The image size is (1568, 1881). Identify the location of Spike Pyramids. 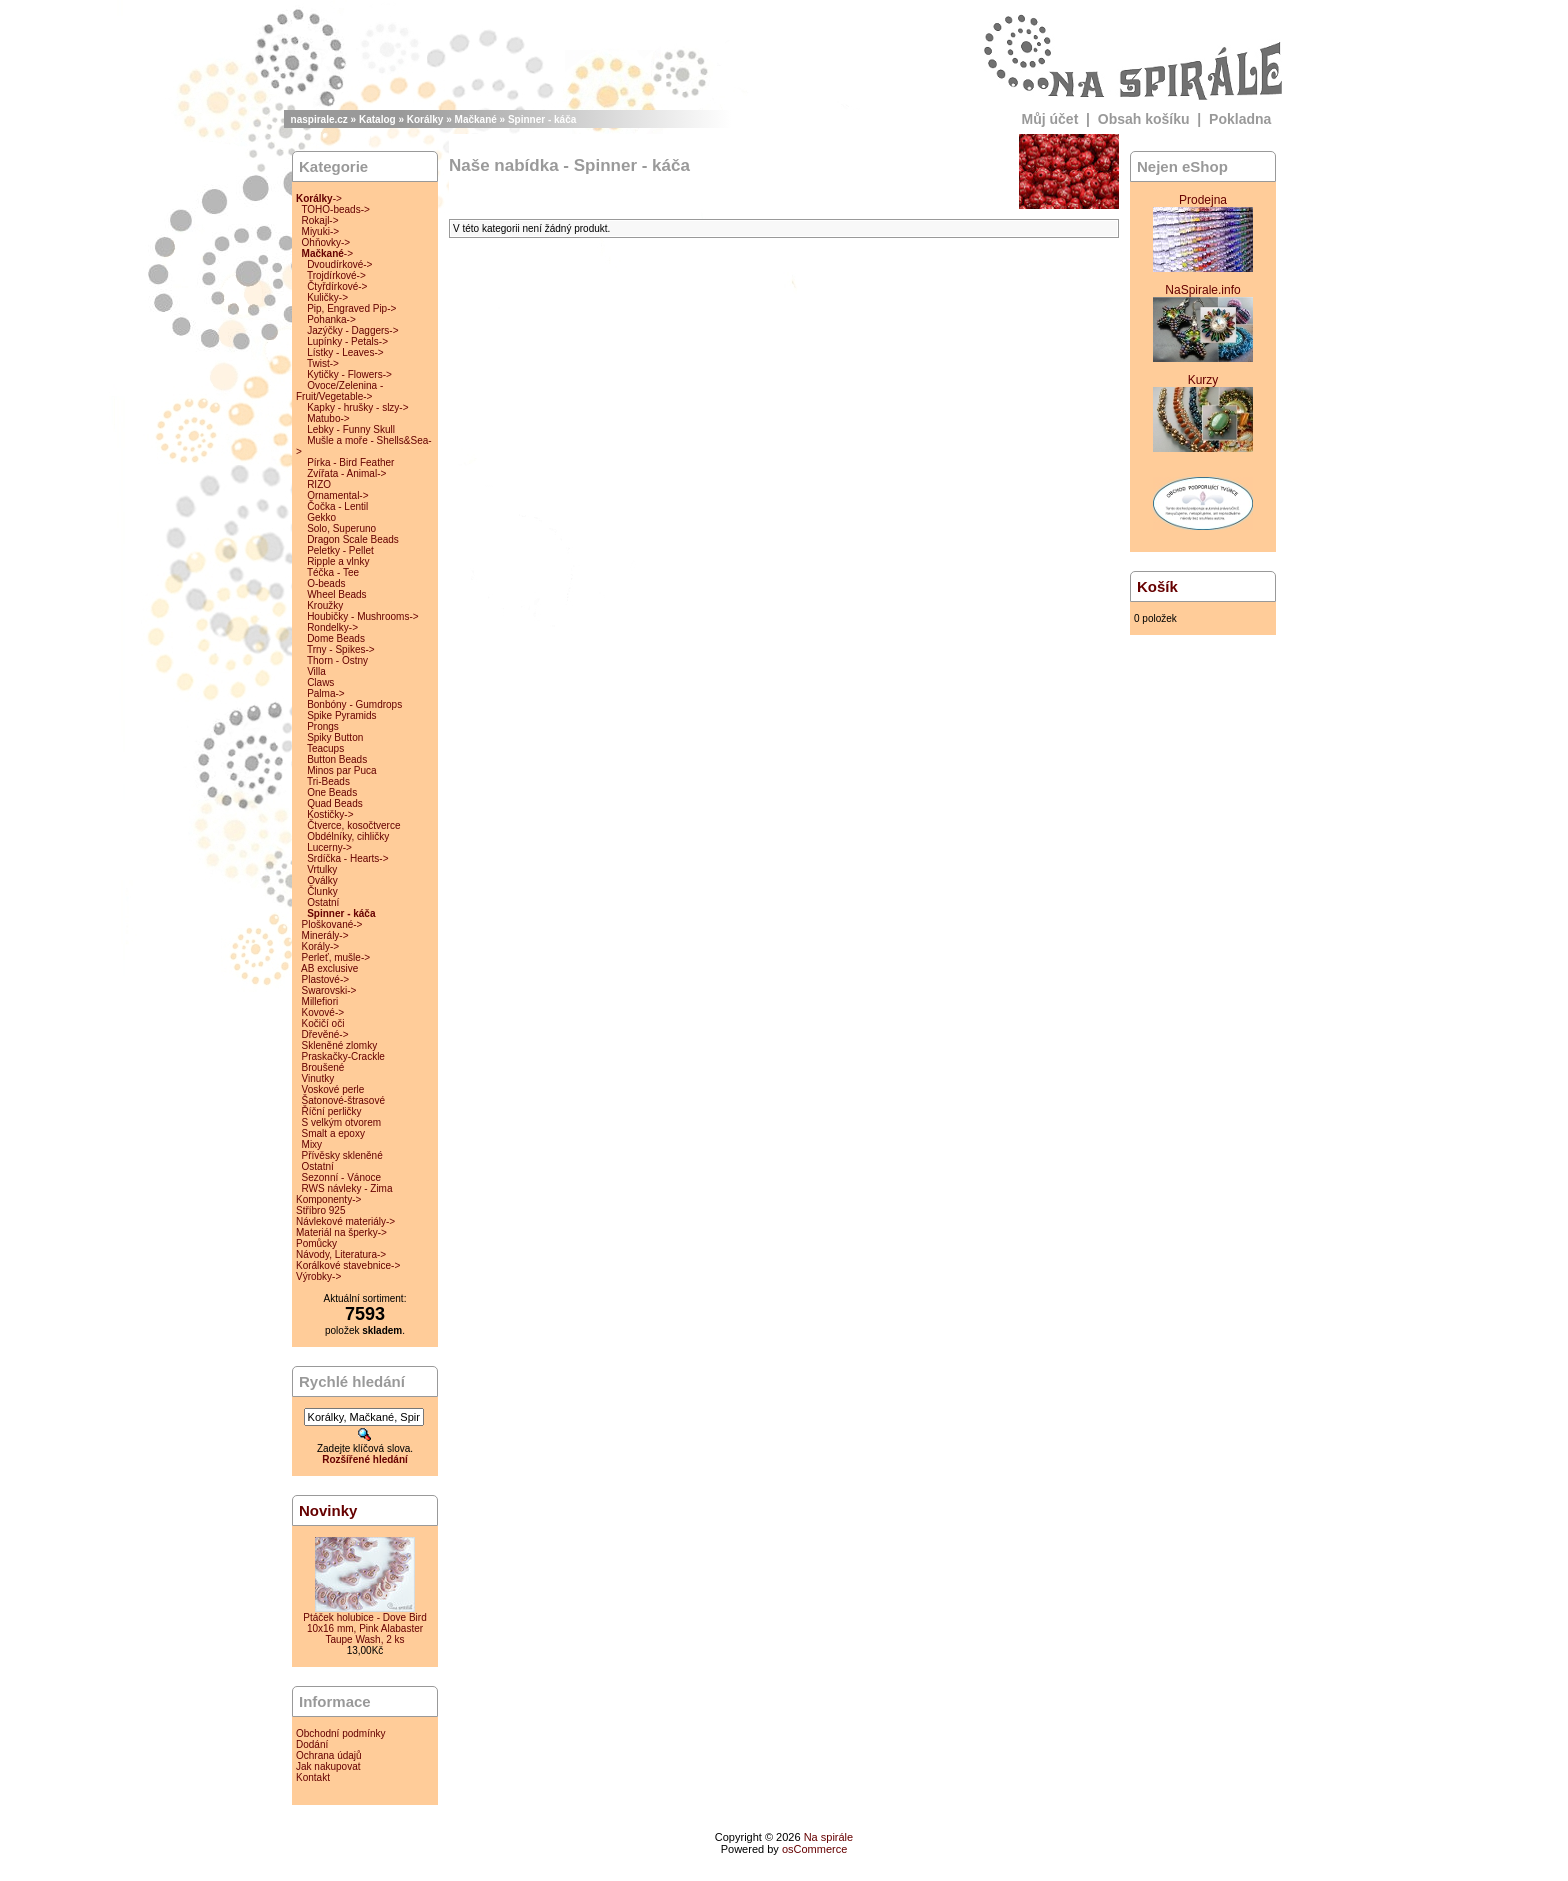
(341, 715).